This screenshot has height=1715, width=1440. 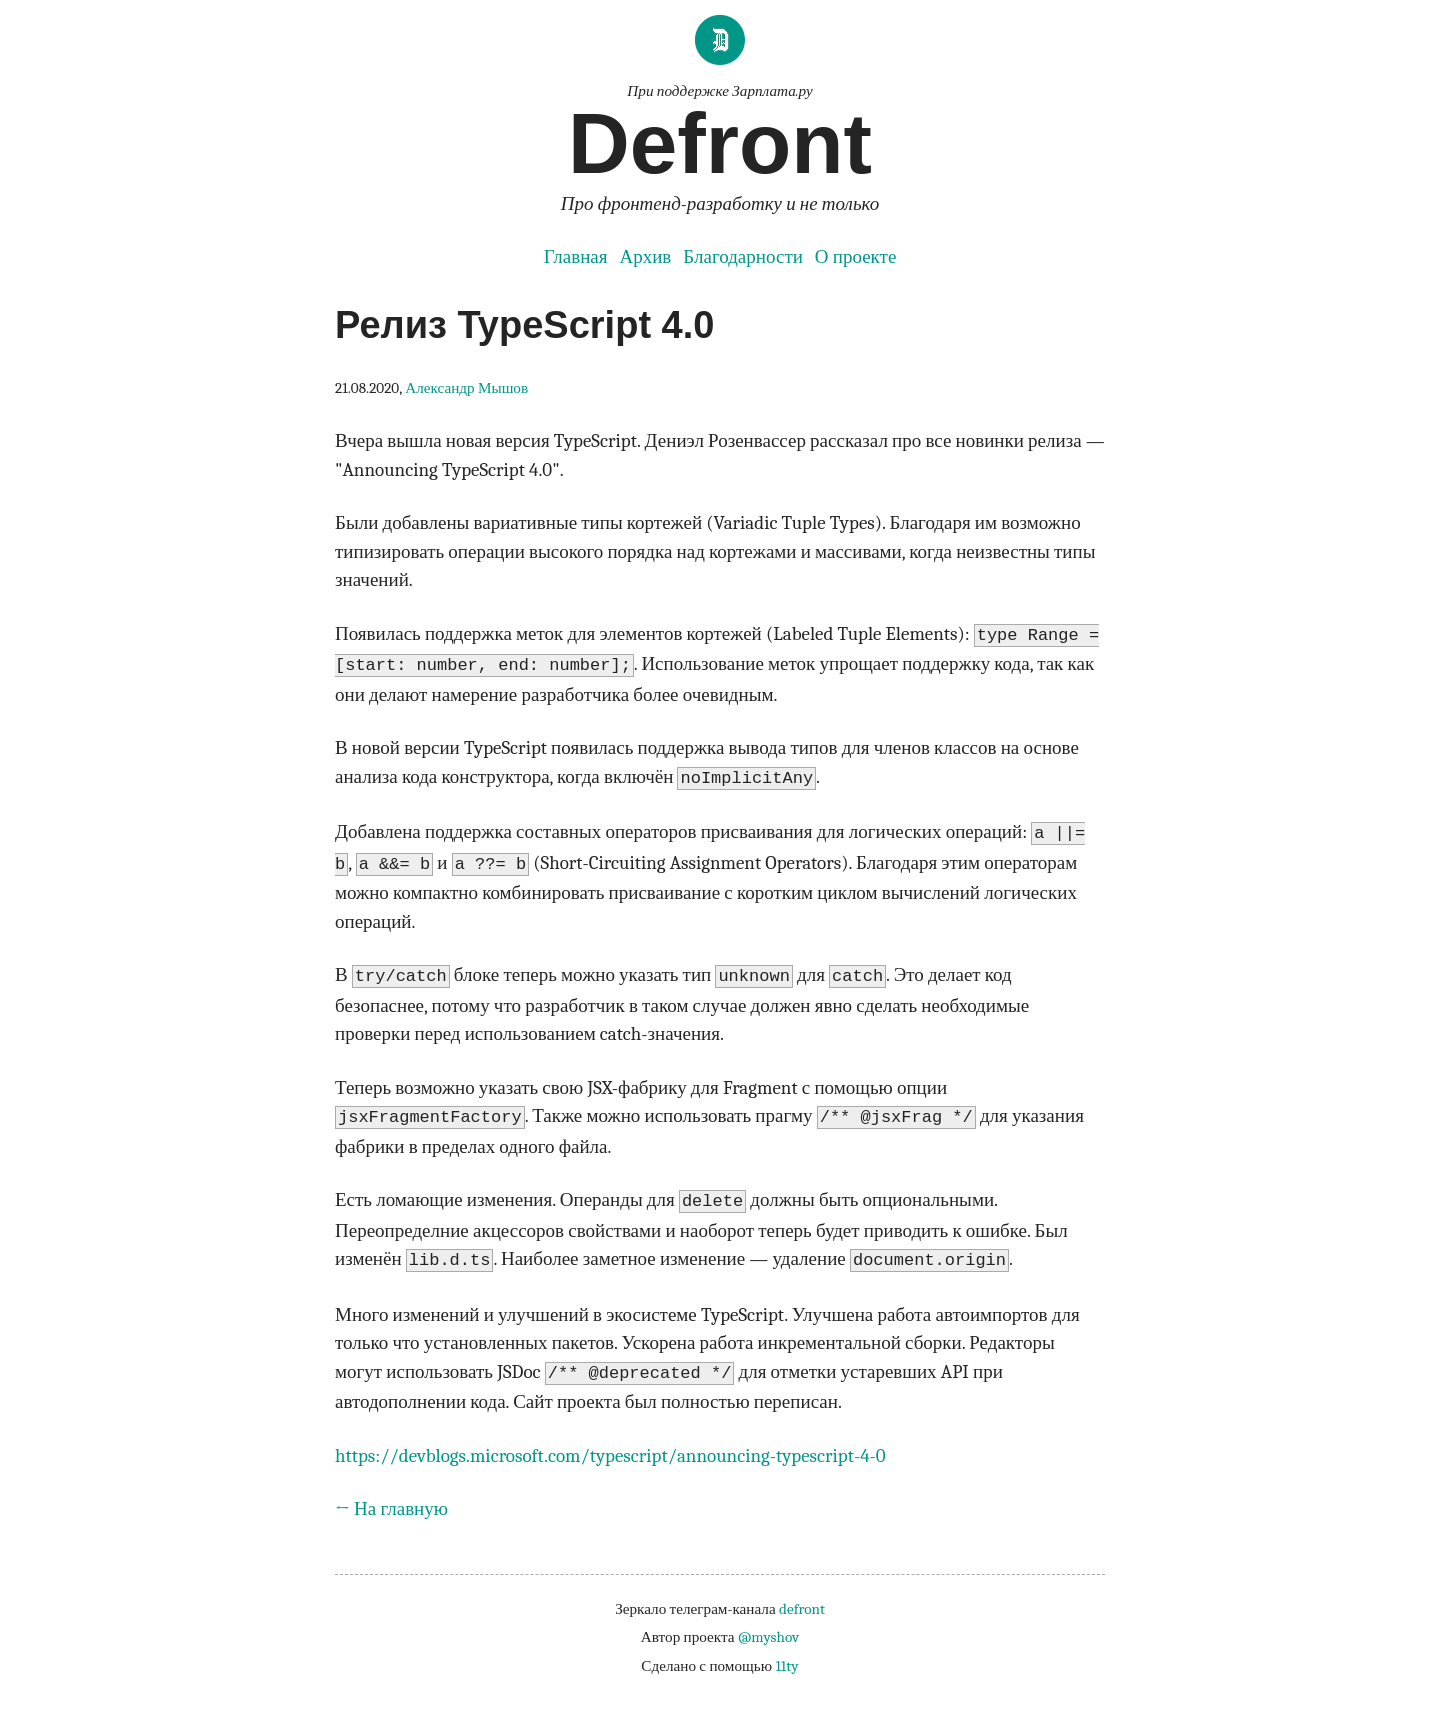 What do you see at coordinates (786, 1666) in the screenshot?
I see `11ty` at bounding box center [786, 1666].